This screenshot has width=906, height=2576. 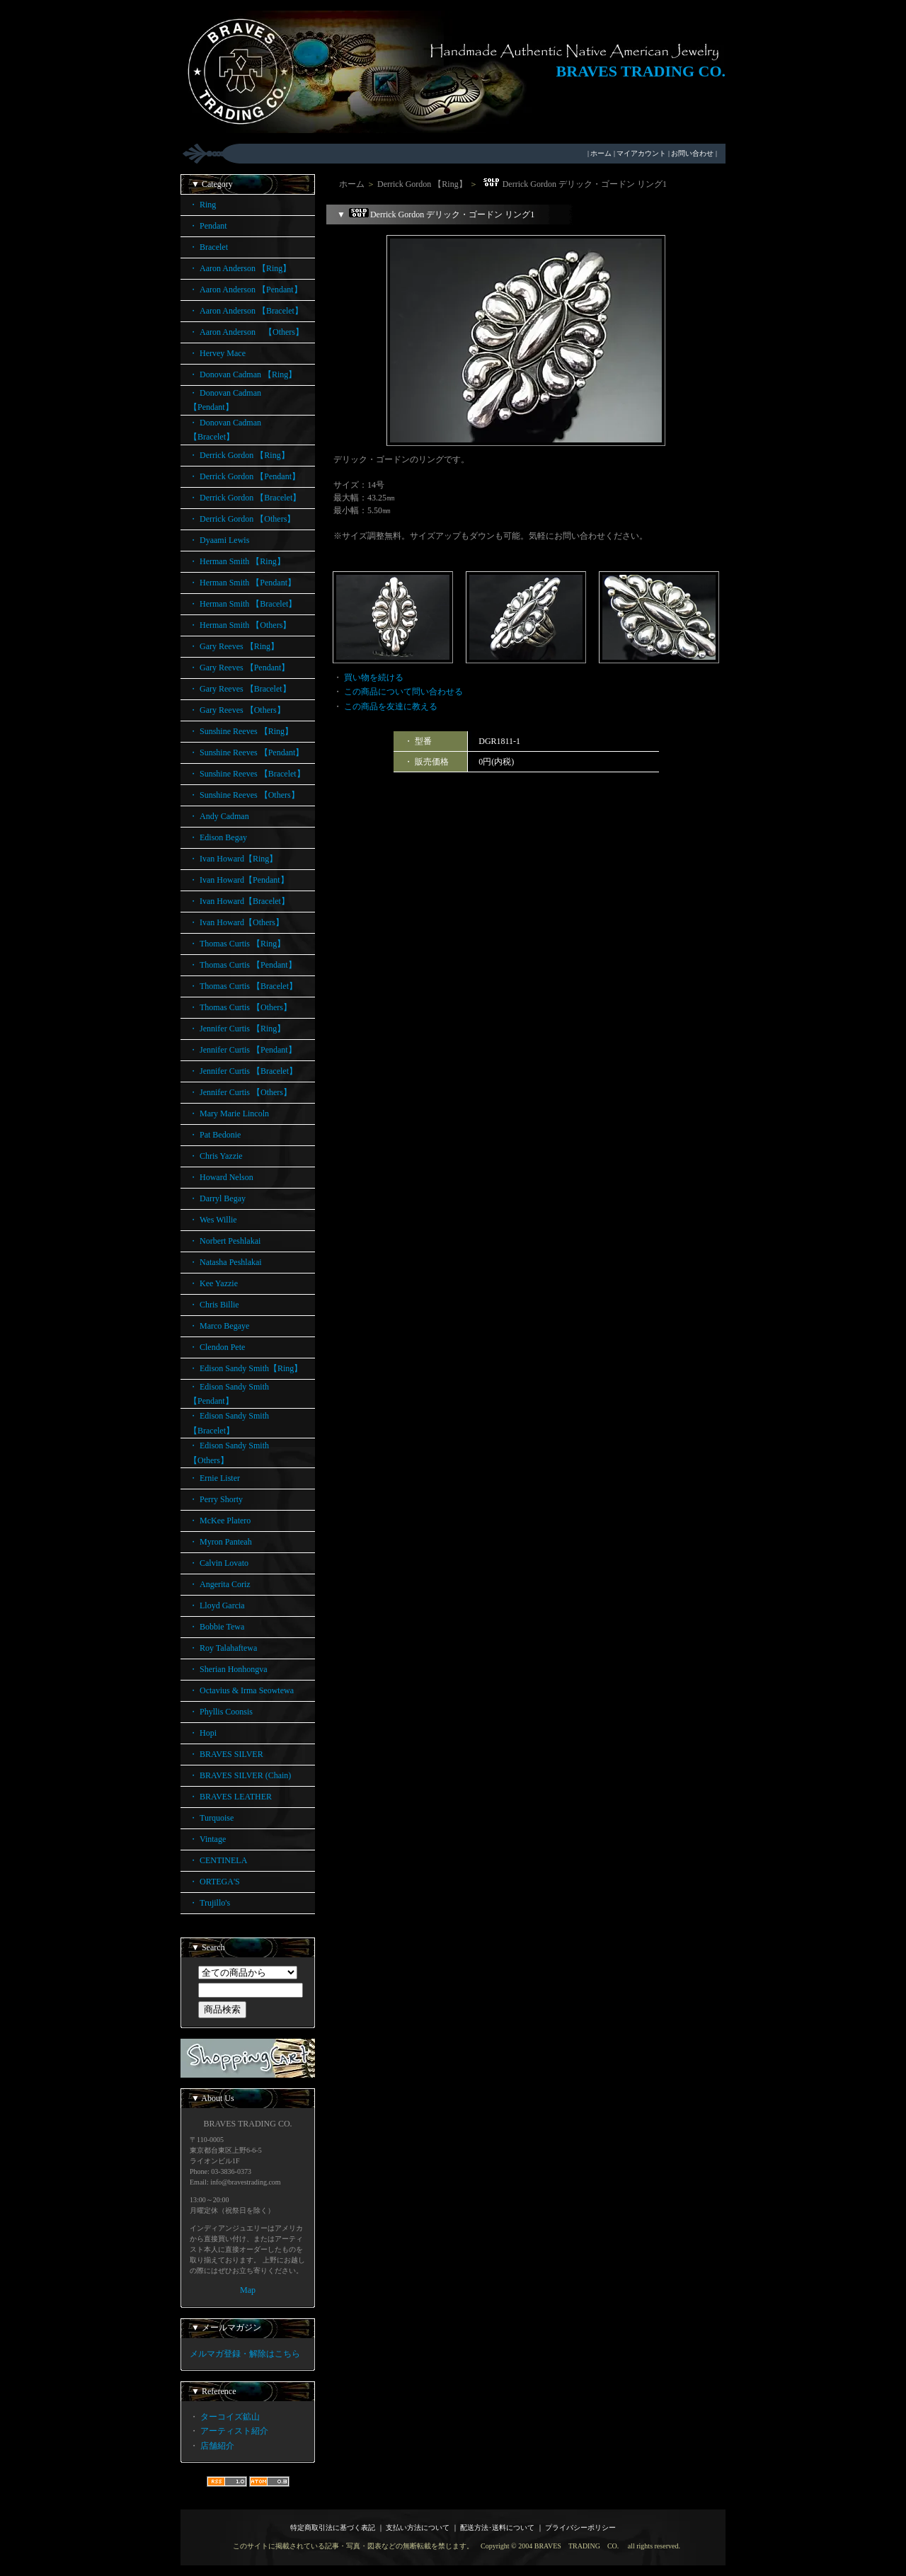 I want to click on ・ Aaron Anderson 【Others】, so click(x=246, y=332).